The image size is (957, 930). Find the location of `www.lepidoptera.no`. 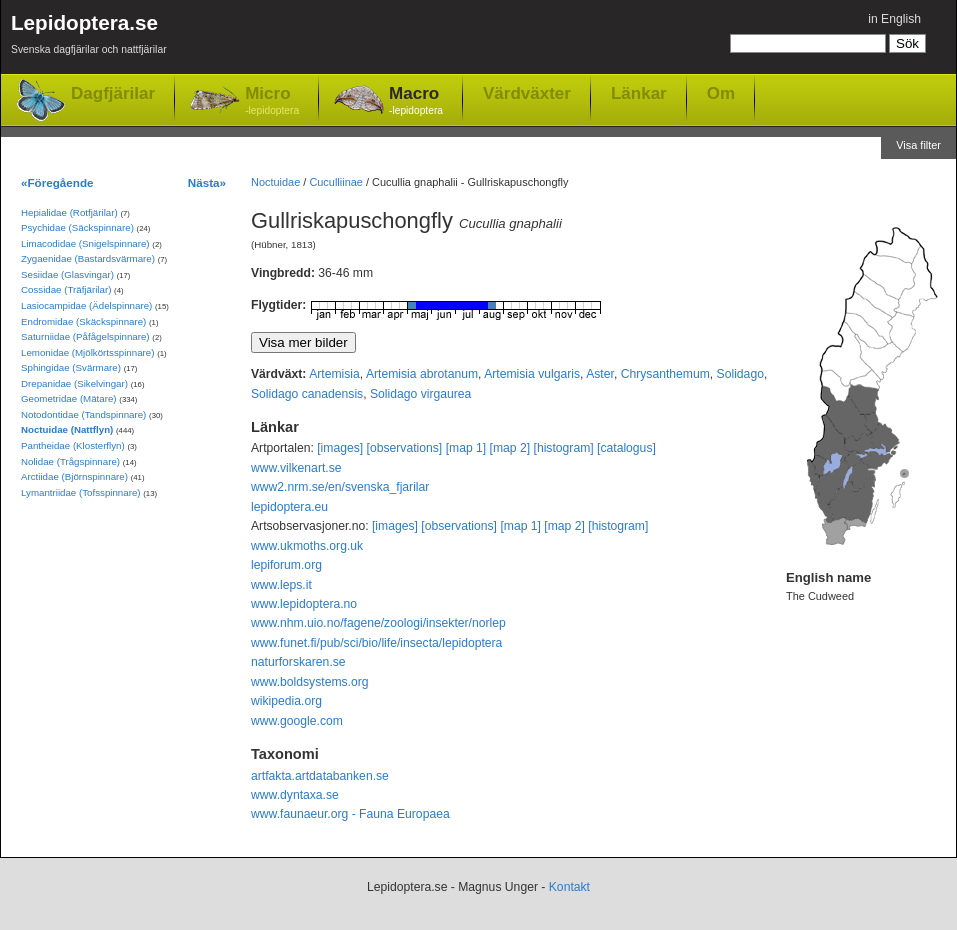

www.lepidoptera.no is located at coordinates (304, 604).